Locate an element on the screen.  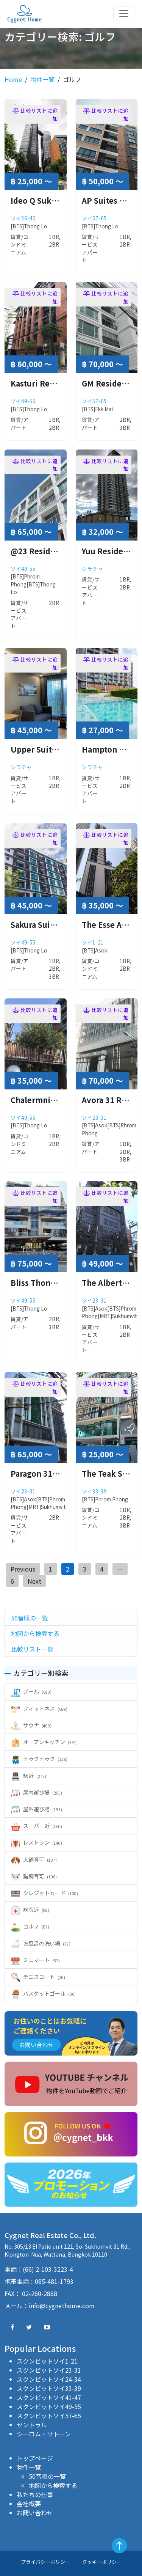
セントラル is located at coordinates (32, 2424).